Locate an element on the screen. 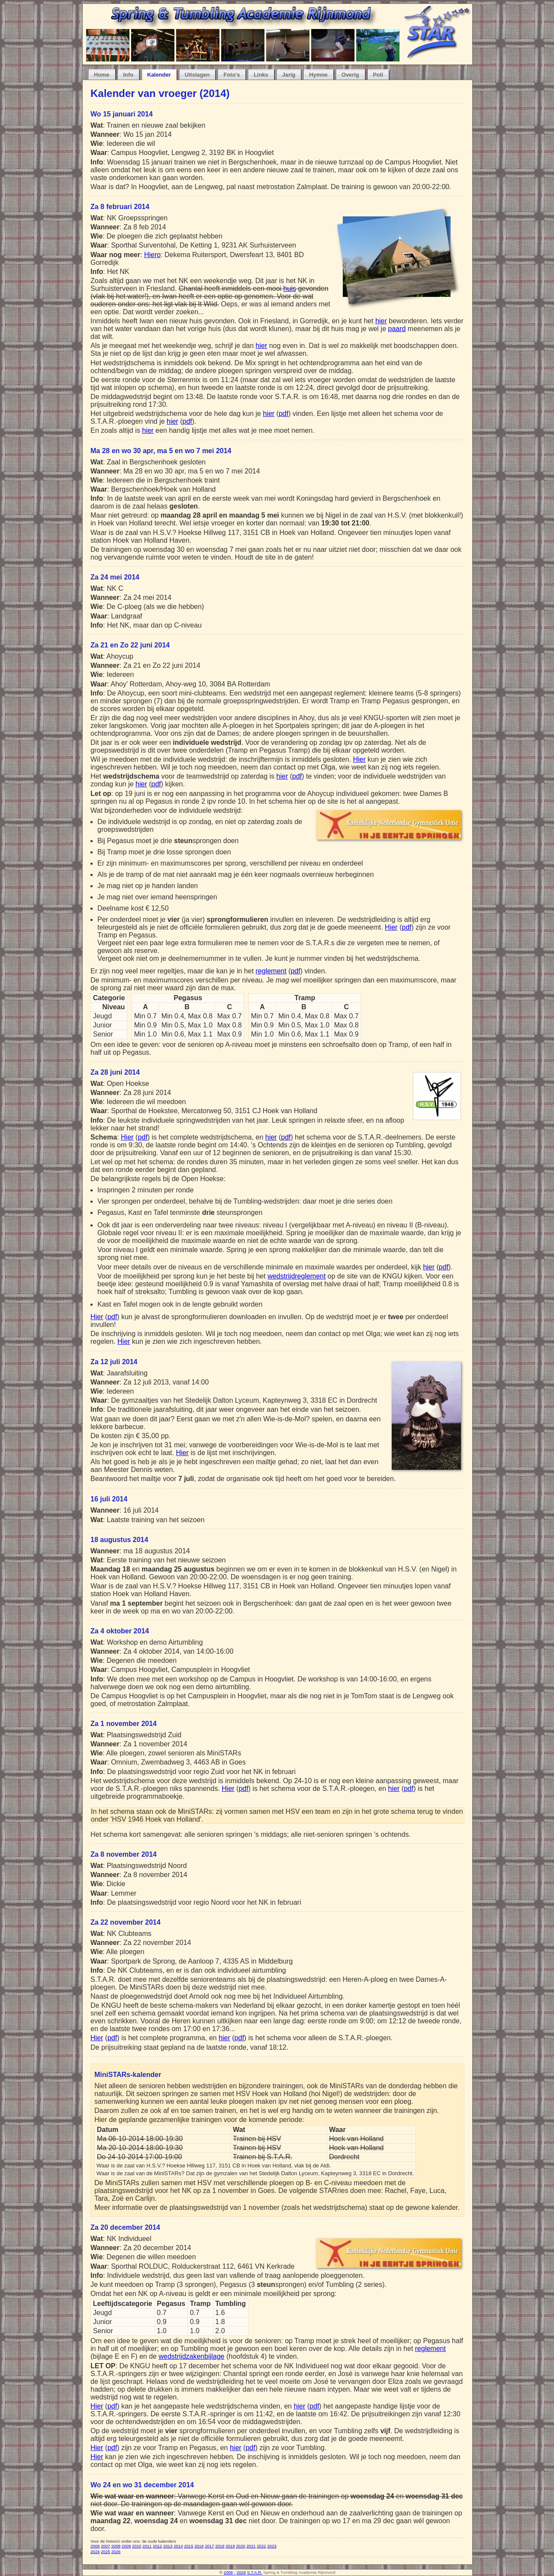  reglement is located at coordinates (271, 971).